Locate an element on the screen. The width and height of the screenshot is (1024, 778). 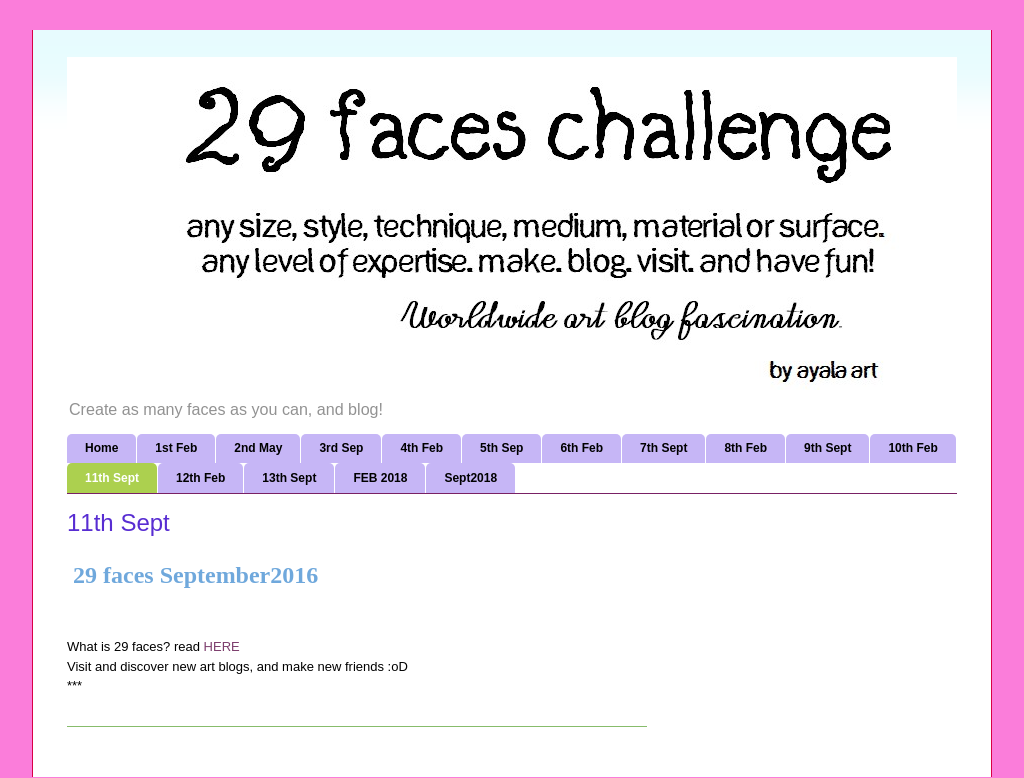
2nd May is located at coordinates (258, 448).